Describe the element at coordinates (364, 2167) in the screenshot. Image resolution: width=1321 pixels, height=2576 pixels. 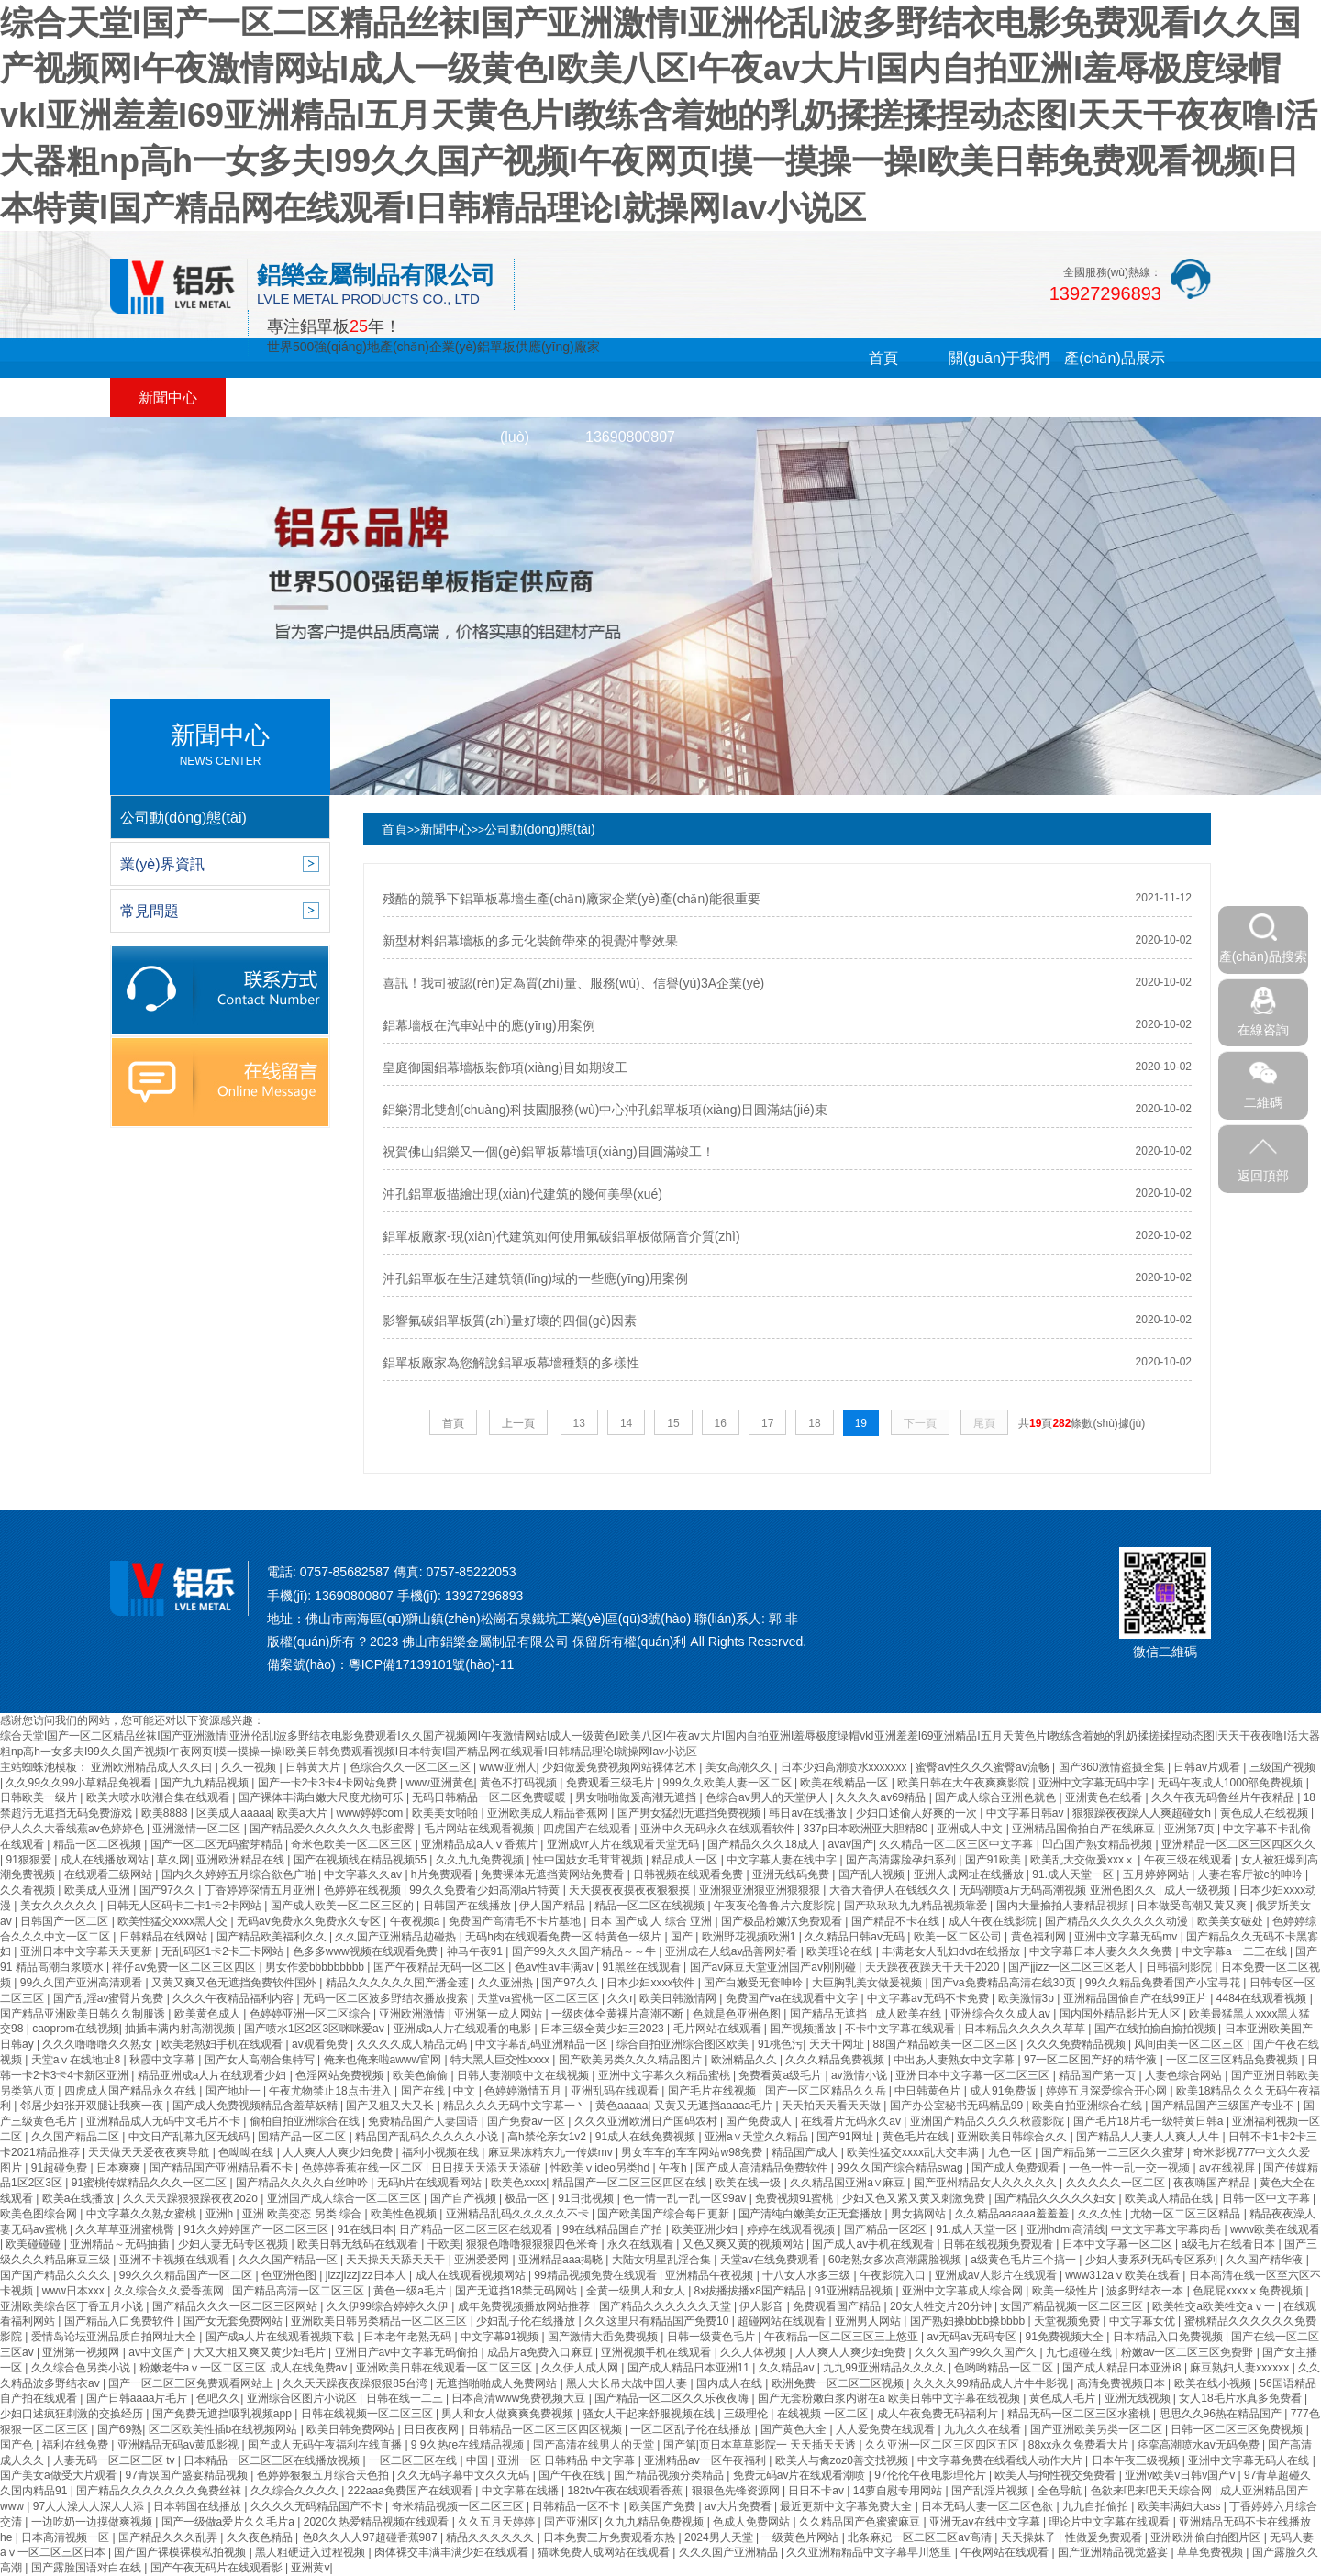
I see `色婷婷香蕉在线一区二区` at that location.